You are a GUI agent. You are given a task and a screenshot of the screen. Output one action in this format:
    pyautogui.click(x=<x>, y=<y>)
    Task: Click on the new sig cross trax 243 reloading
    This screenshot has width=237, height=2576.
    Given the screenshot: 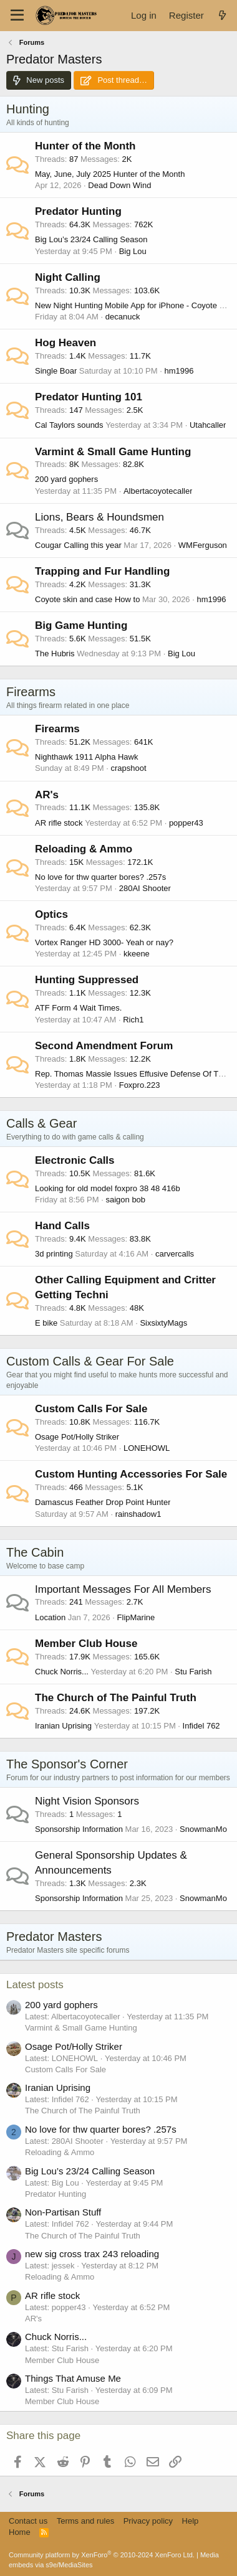 What is the action you would take?
    pyautogui.click(x=92, y=2253)
    